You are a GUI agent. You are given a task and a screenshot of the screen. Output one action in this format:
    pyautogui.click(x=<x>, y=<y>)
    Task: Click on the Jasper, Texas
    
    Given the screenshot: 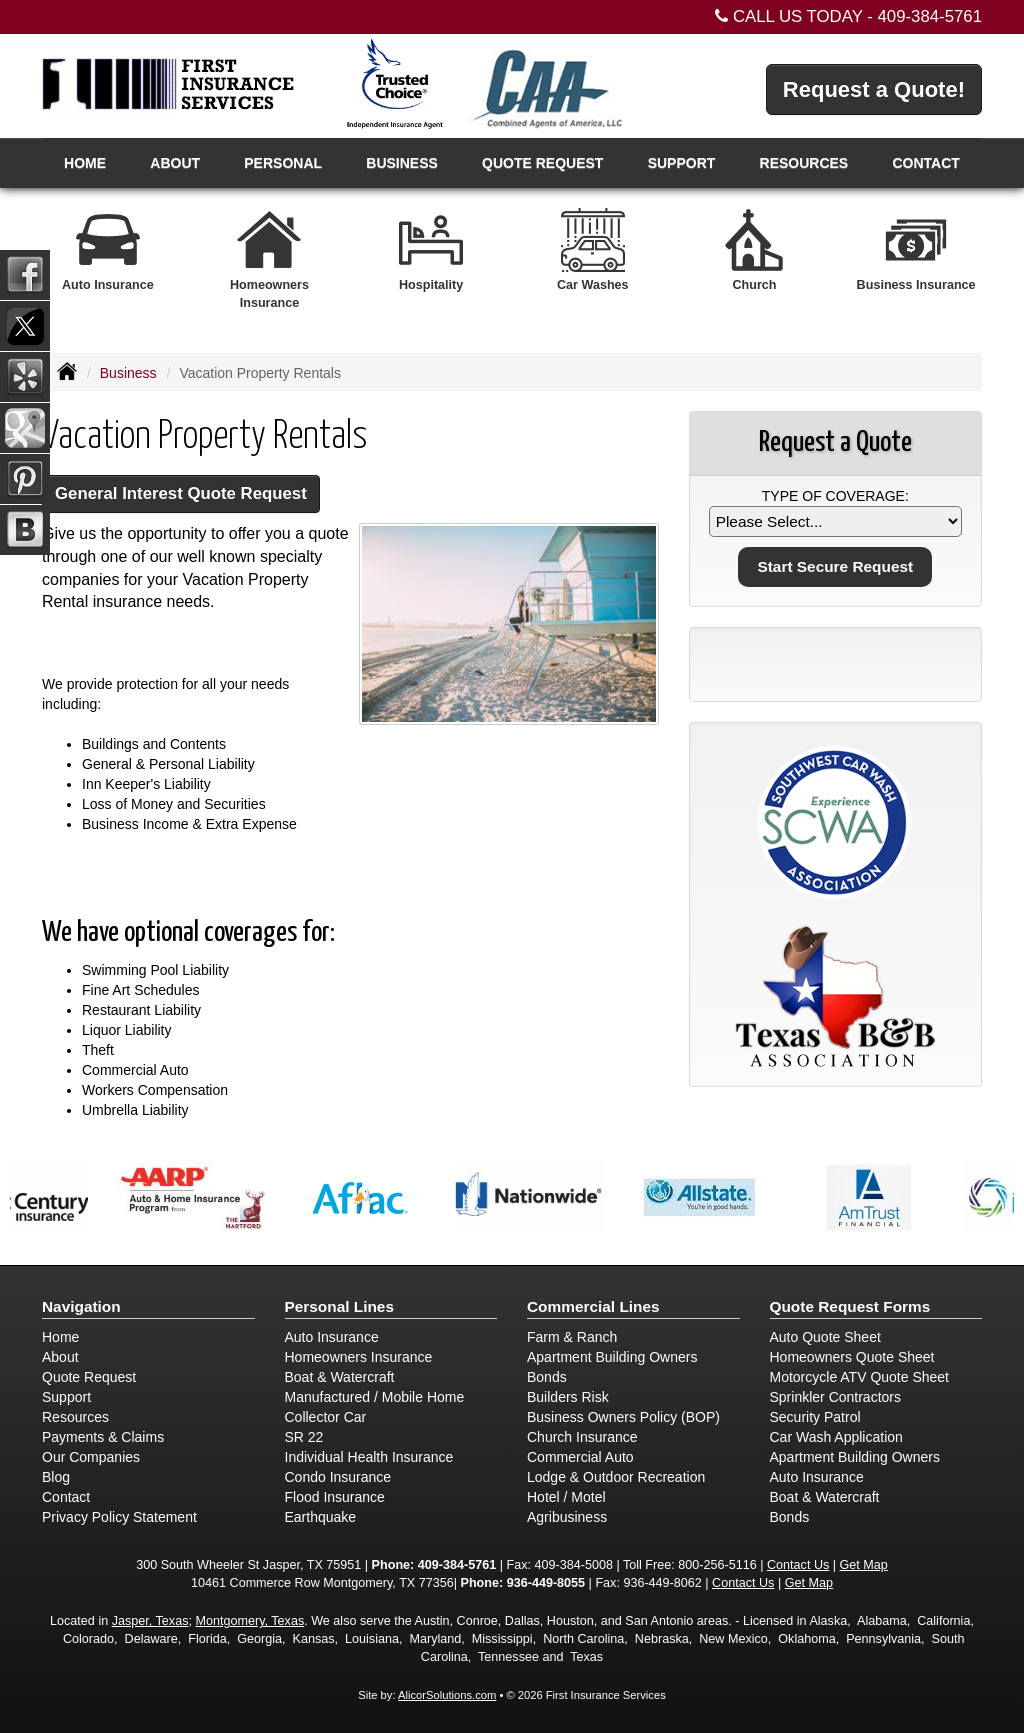 What is the action you would take?
    pyautogui.click(x=150, y=1621)
    